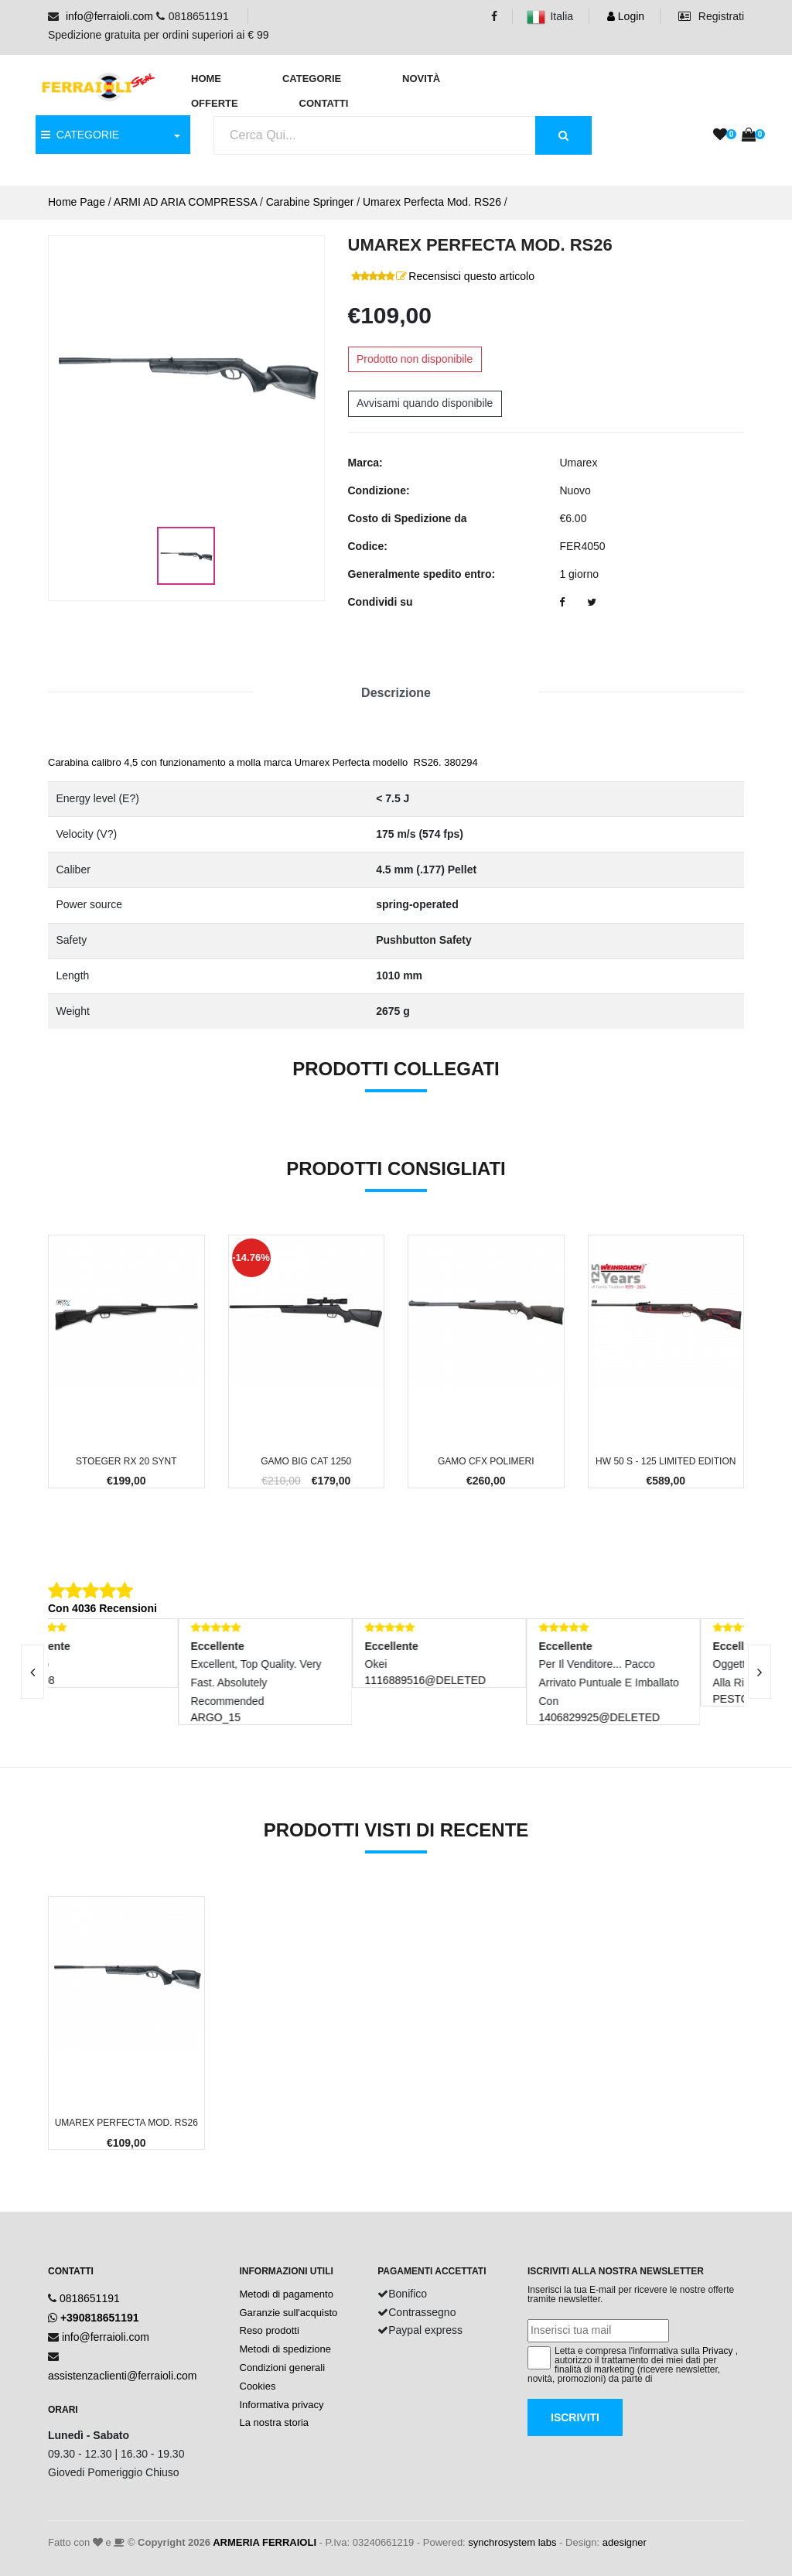 The image size is (792, 2576). What do you see at coordinates (471, 276) in the screenshot?
I see `Recensisci questo articolo` at bounding box center [471, 276].